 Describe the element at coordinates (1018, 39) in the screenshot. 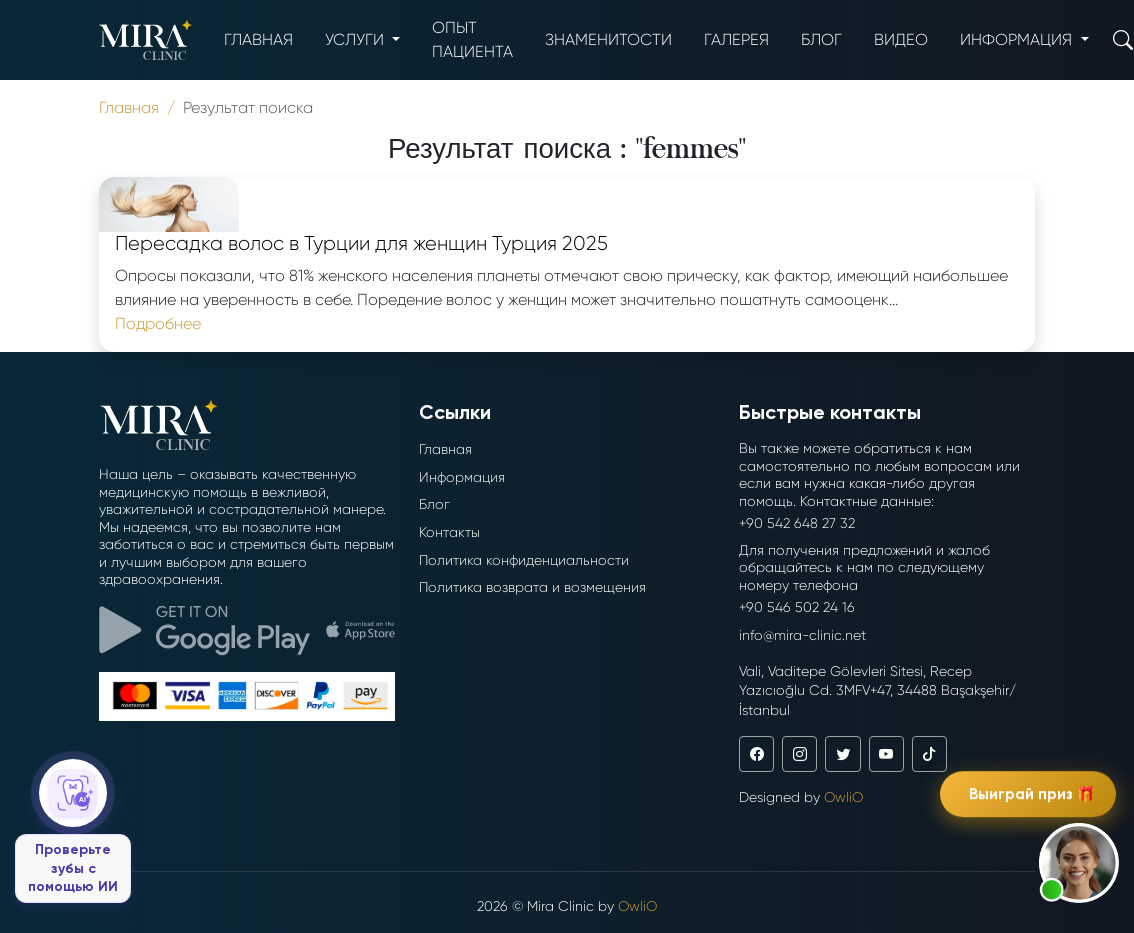

I see `Информация [button]` at that location.